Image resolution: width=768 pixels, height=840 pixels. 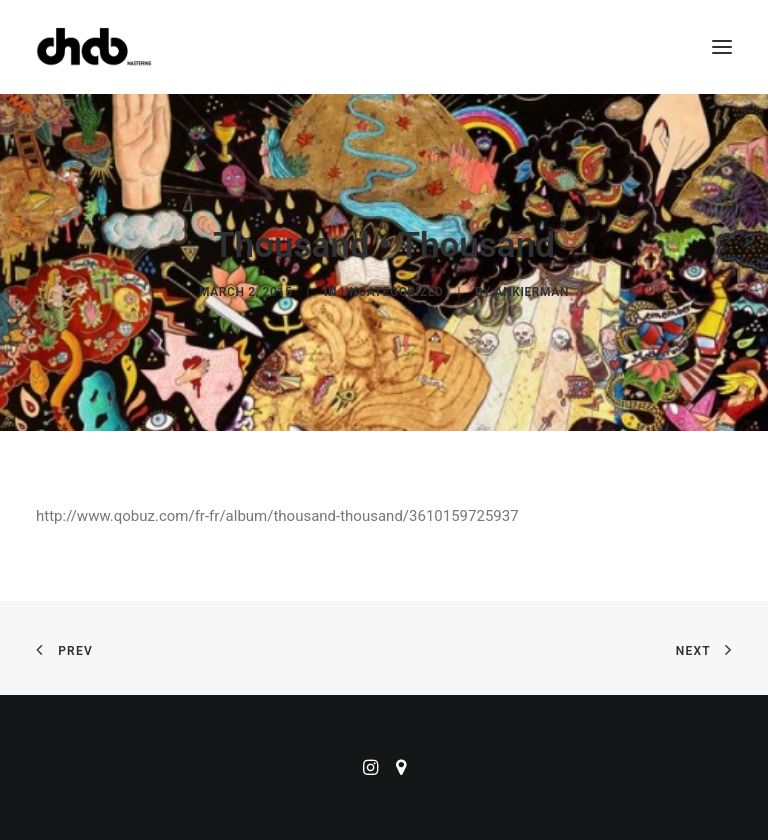 I want to click on Uncategorized, so click(x=392, y=292).